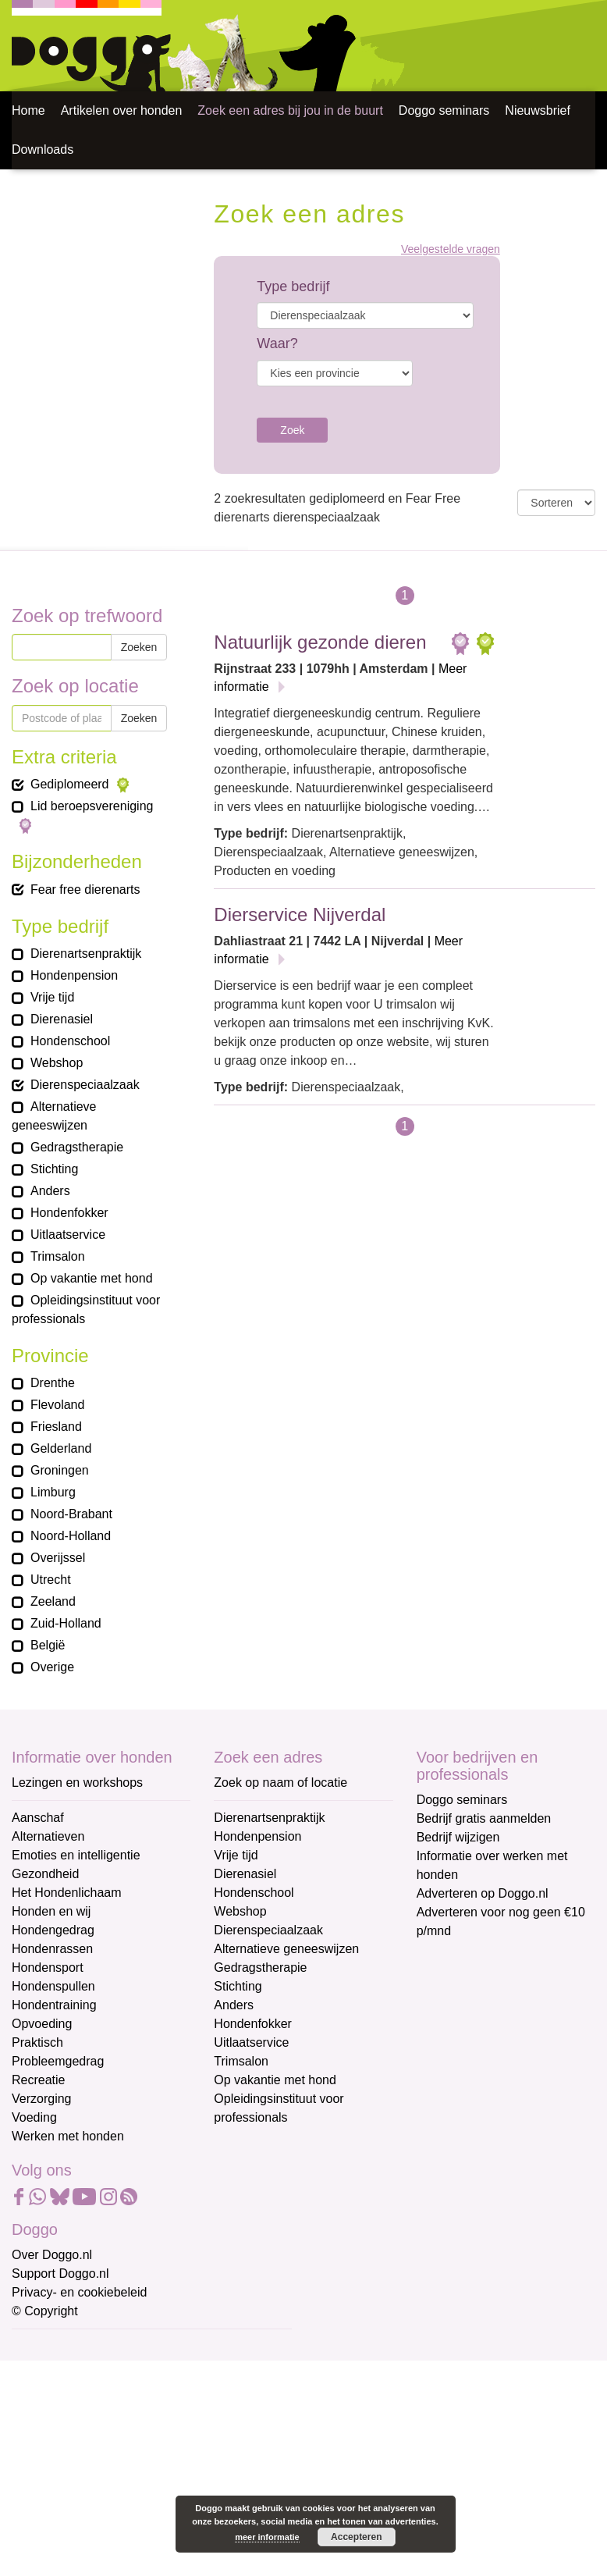 The height and width of the screenshot is (2576, 607). What do you see at coordinates (356, 2537) in the screenshot?
I see `Accepteren` at bounding box center [356, 2537].